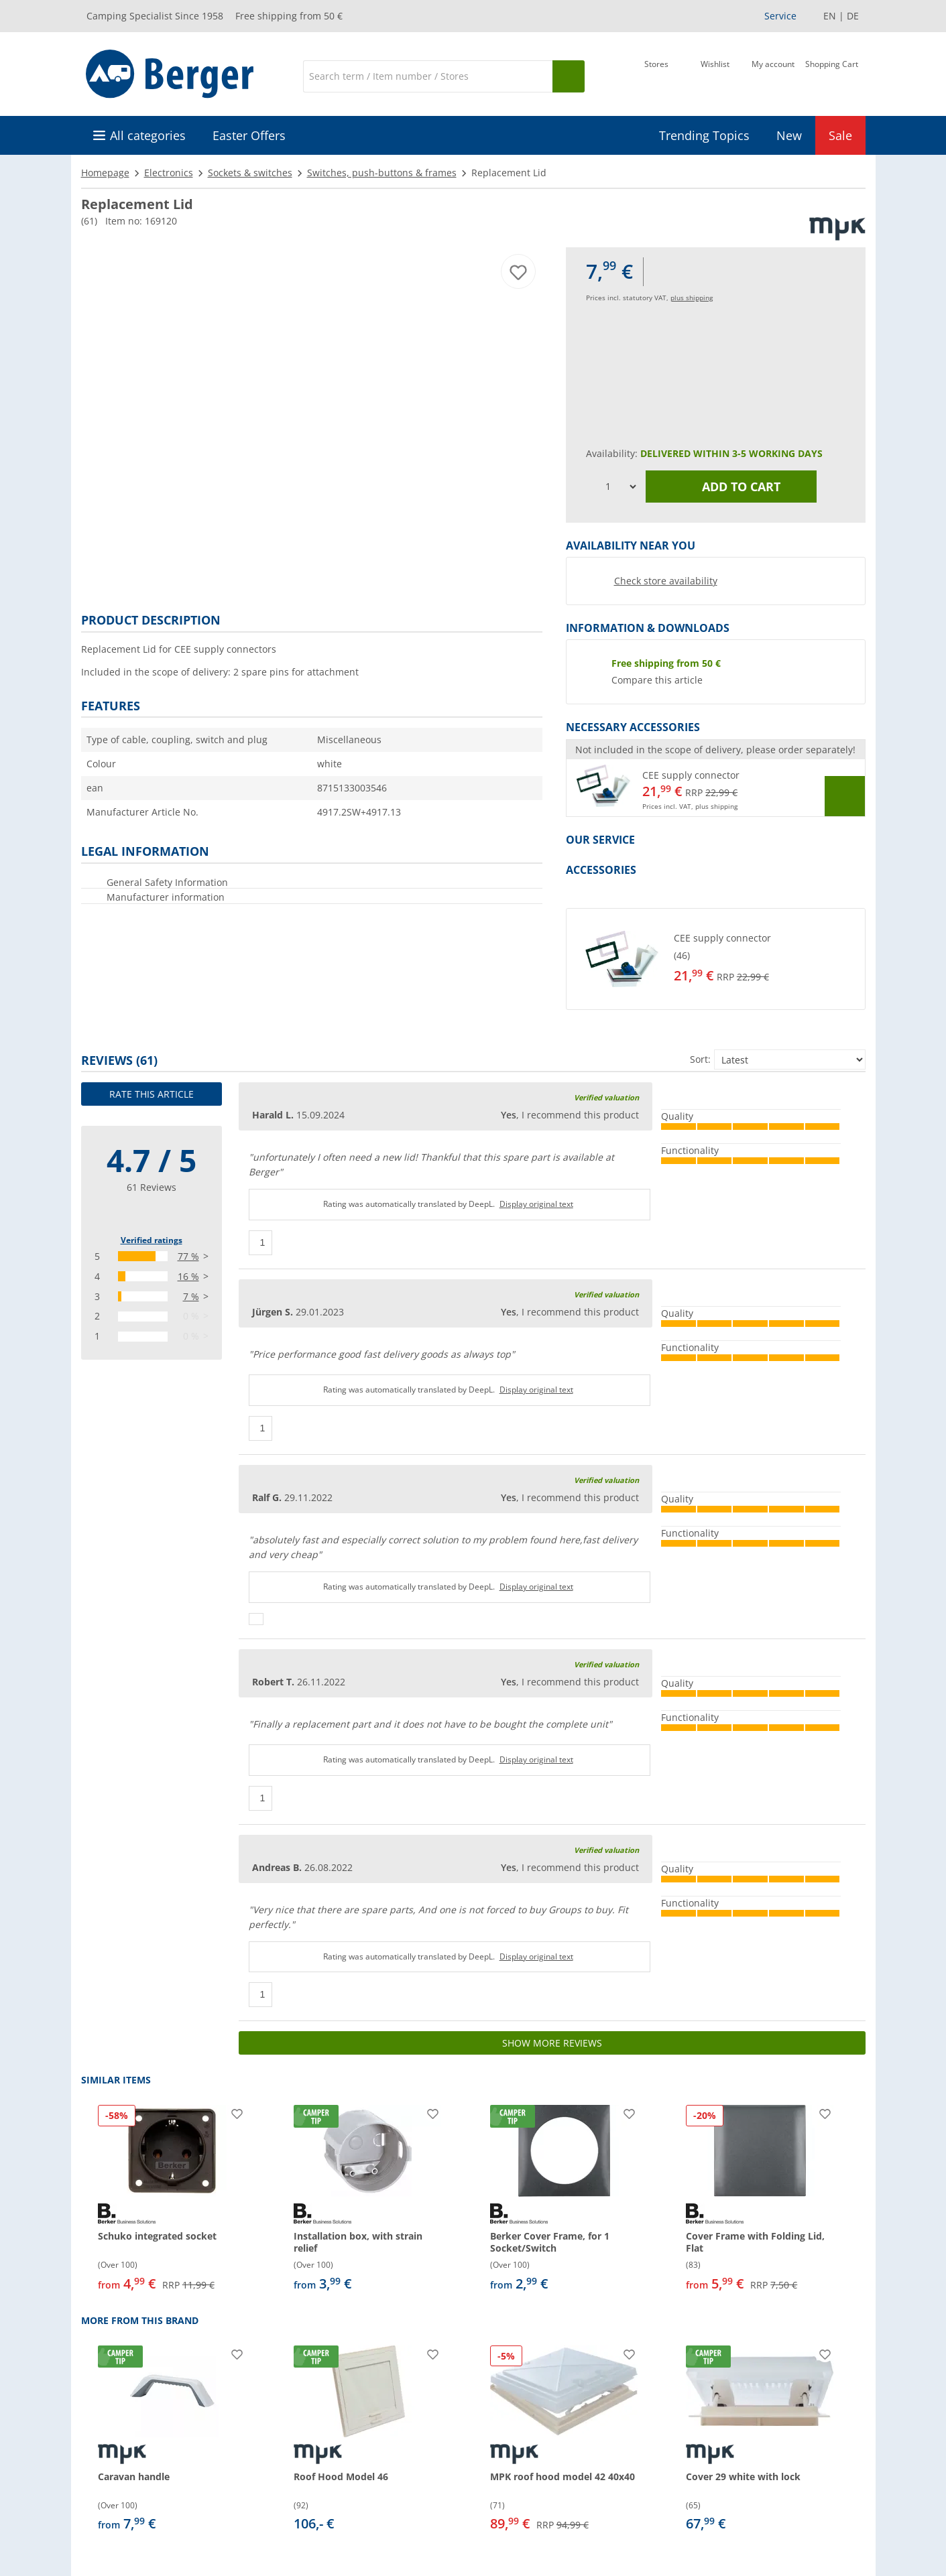  I want to click on New, so click(789, 135).